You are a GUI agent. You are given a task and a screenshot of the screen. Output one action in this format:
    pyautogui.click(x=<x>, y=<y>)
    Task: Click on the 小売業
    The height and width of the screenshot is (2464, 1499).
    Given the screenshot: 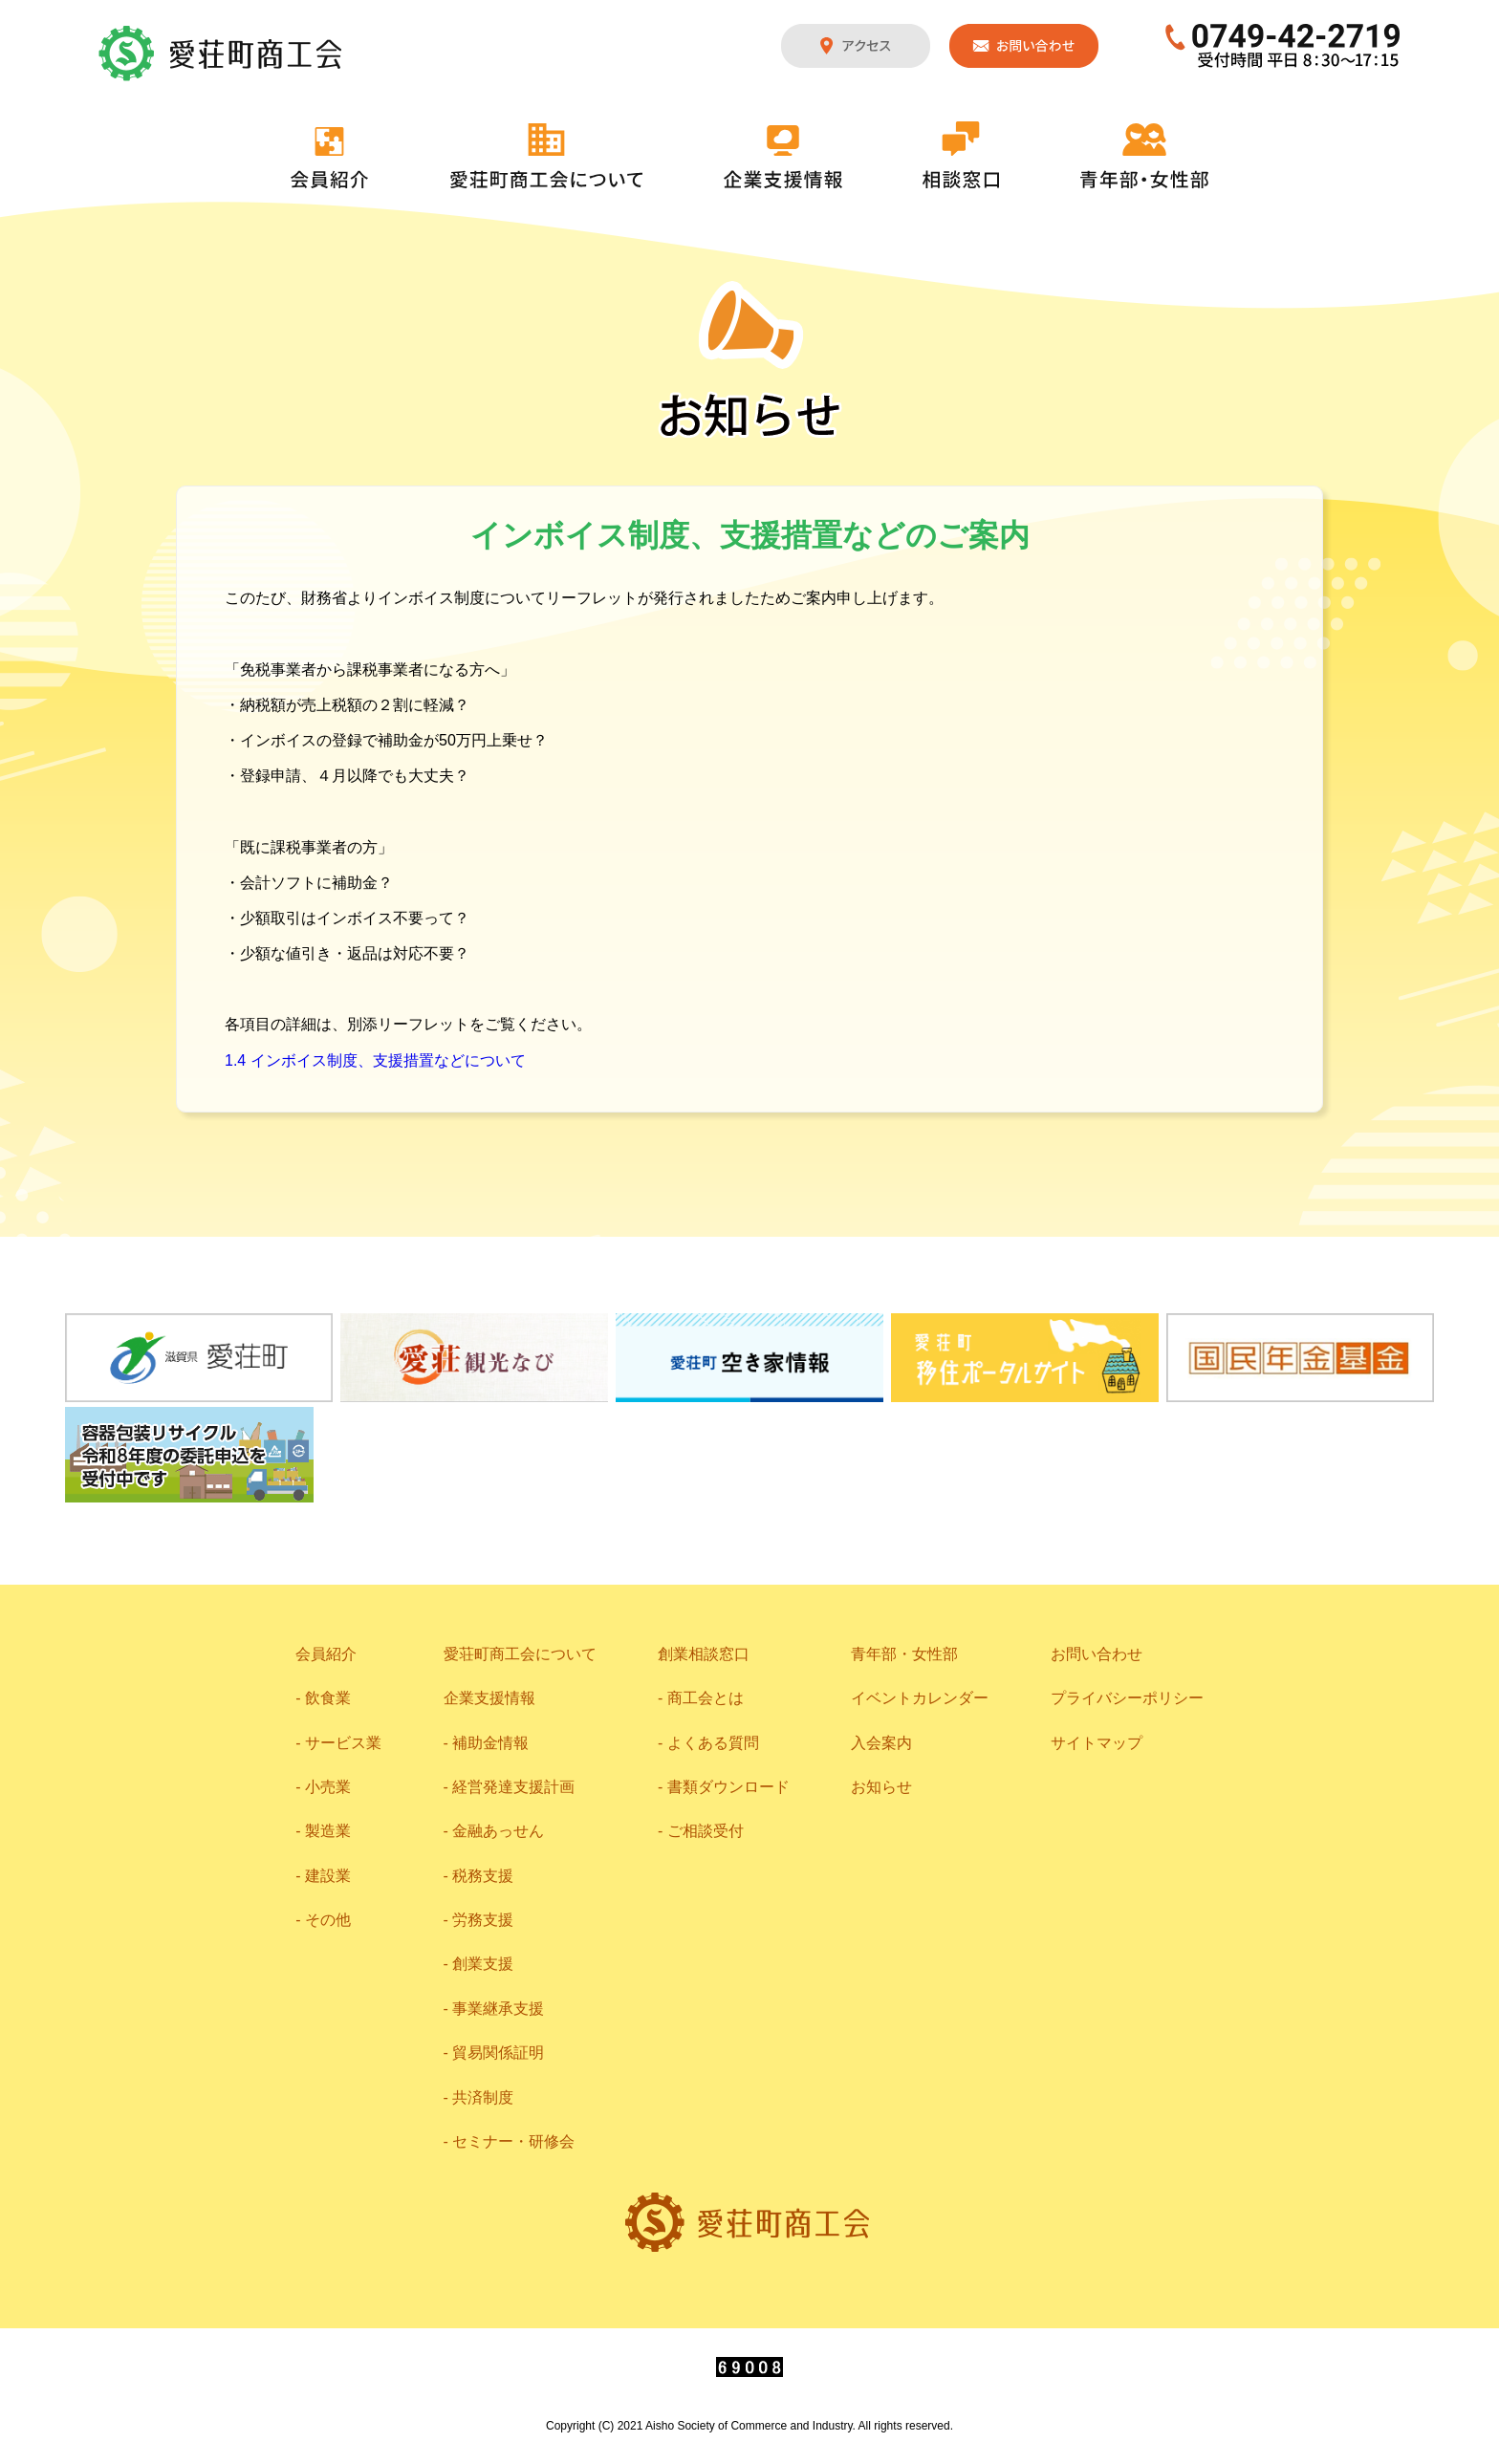 What is the action you would take?
    pyautogui.click(x=328, y=1787)
    